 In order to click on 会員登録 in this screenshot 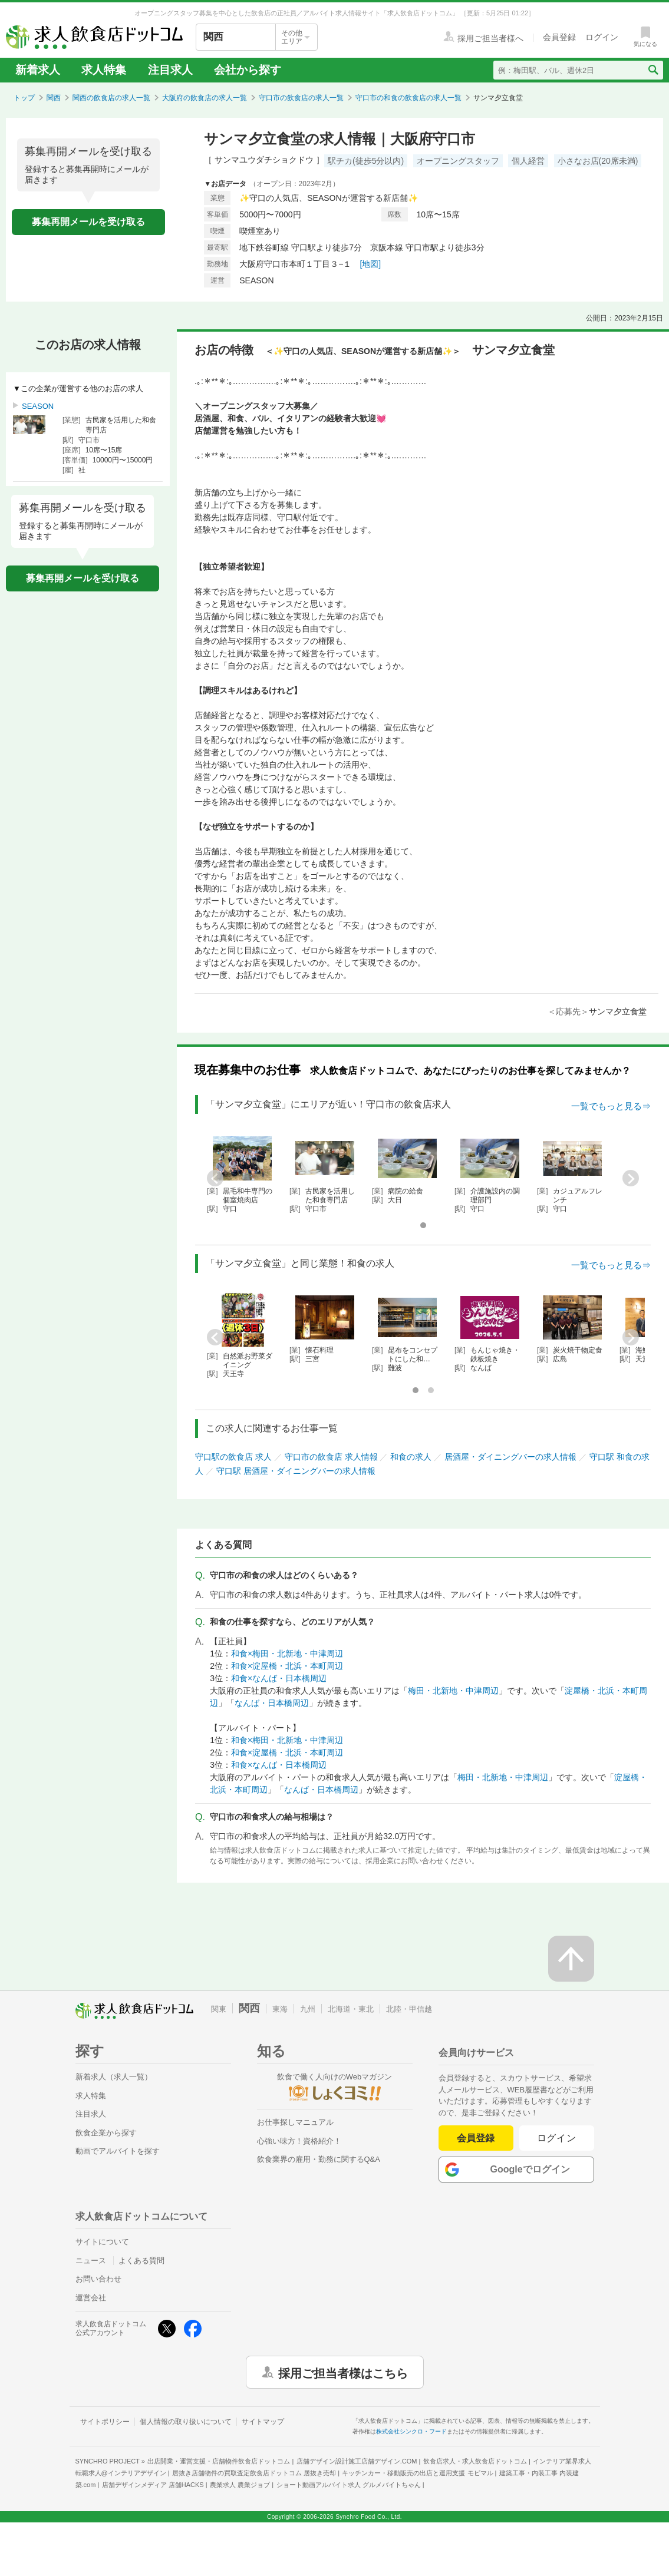, I will do `click(476, 2138)`.